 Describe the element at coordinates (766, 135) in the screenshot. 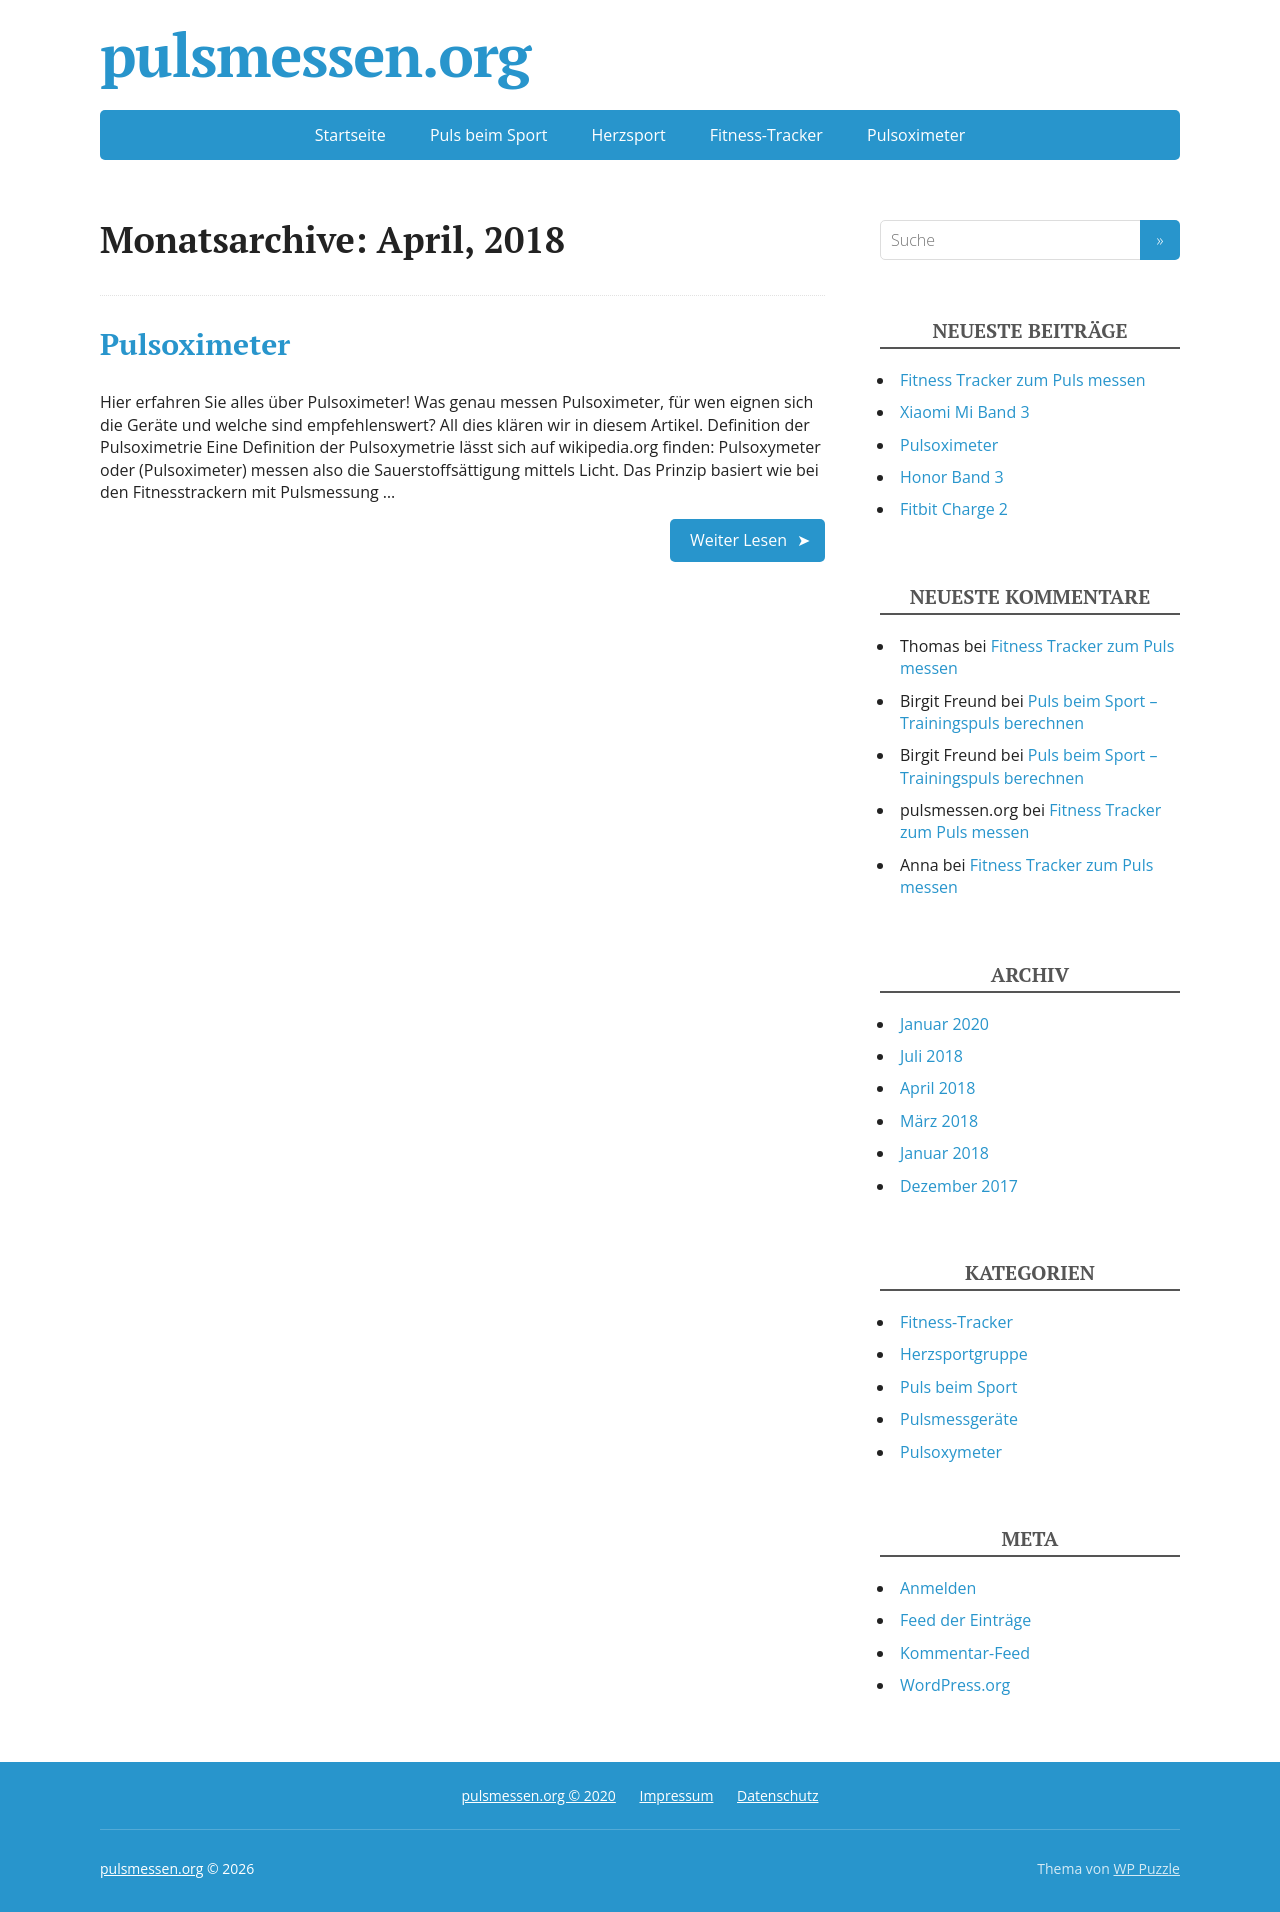

I see `Fitness-Tracker` at that location.